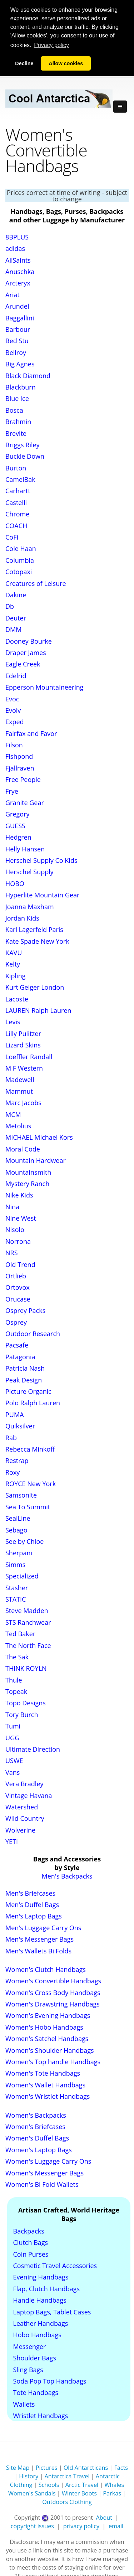  Describe the element at coordinates (40, 2323) in the screenshot. I see `Leather Handbags` at that location.